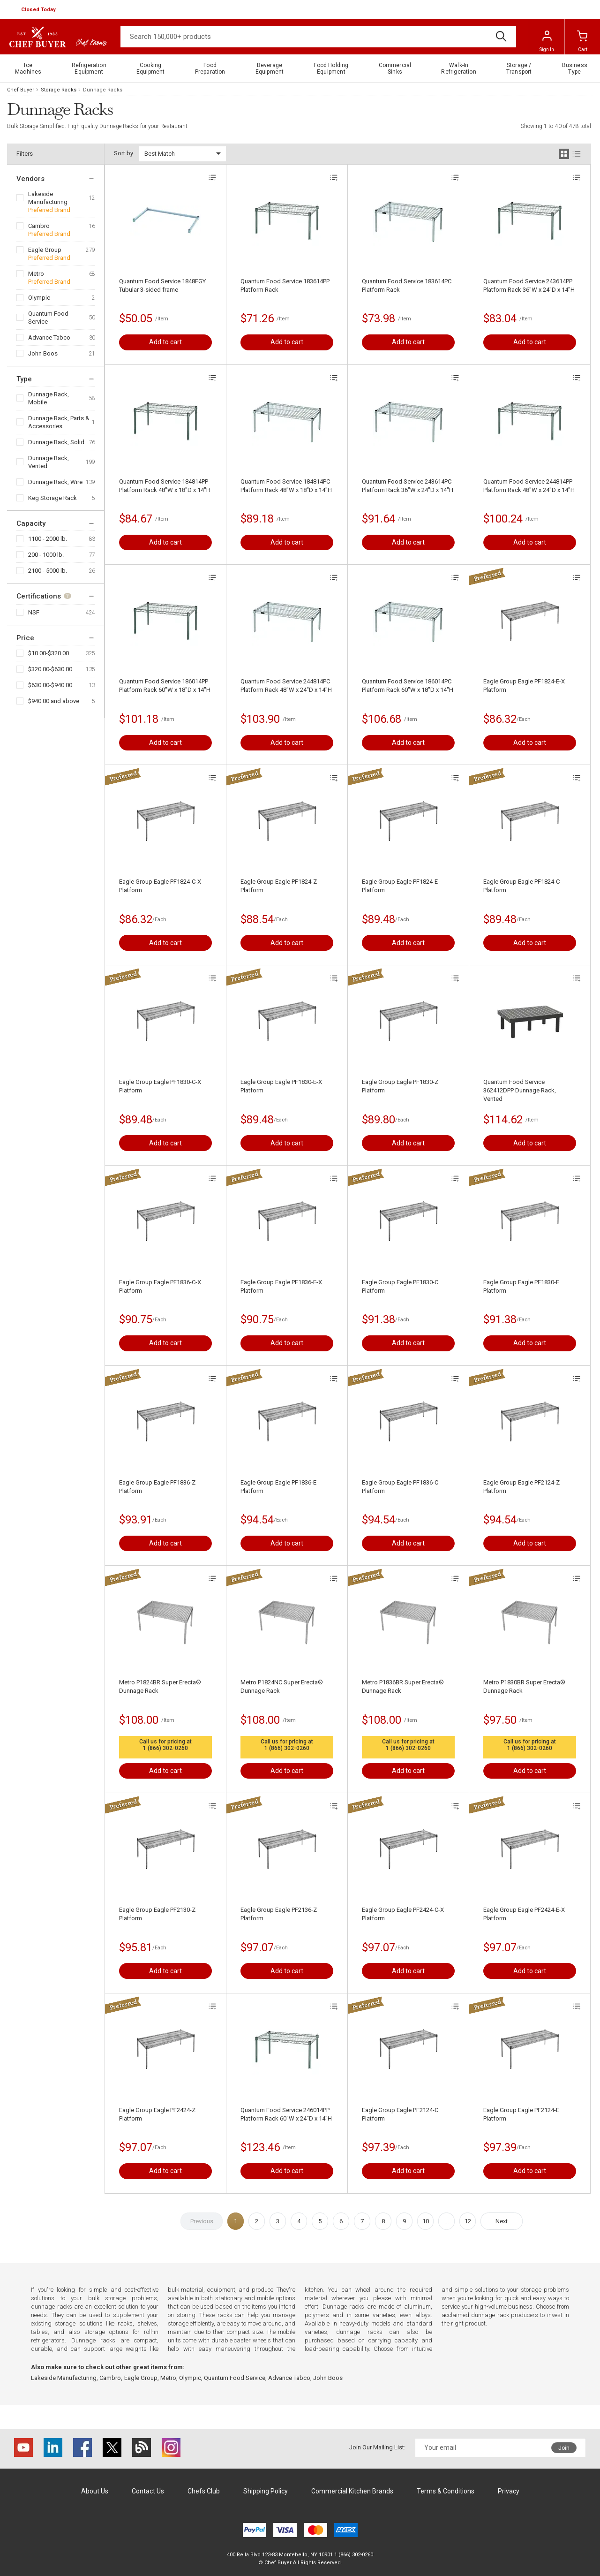 This screenshot has width=600, height=2576. I want to click on Metro P1836BR Super Erecta® Dunnage Rack, so click(403, 1686).